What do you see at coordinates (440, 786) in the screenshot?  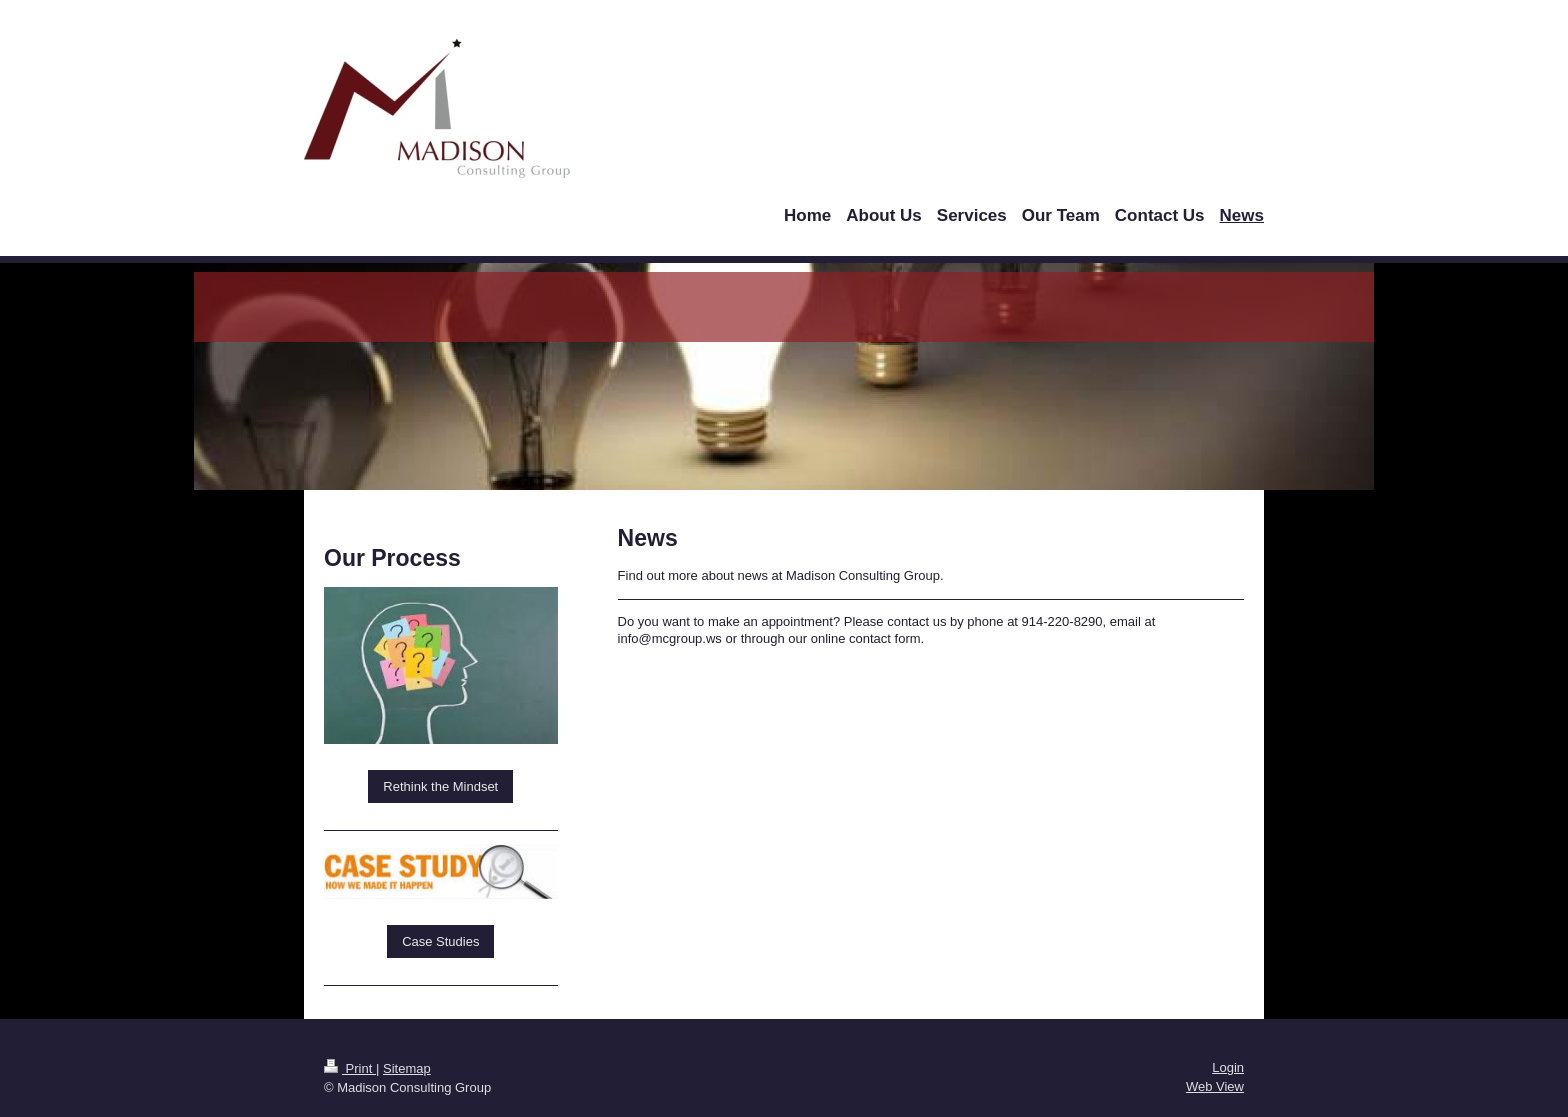 I see `Rethink the Mindset` at bounding box center [440, 786].